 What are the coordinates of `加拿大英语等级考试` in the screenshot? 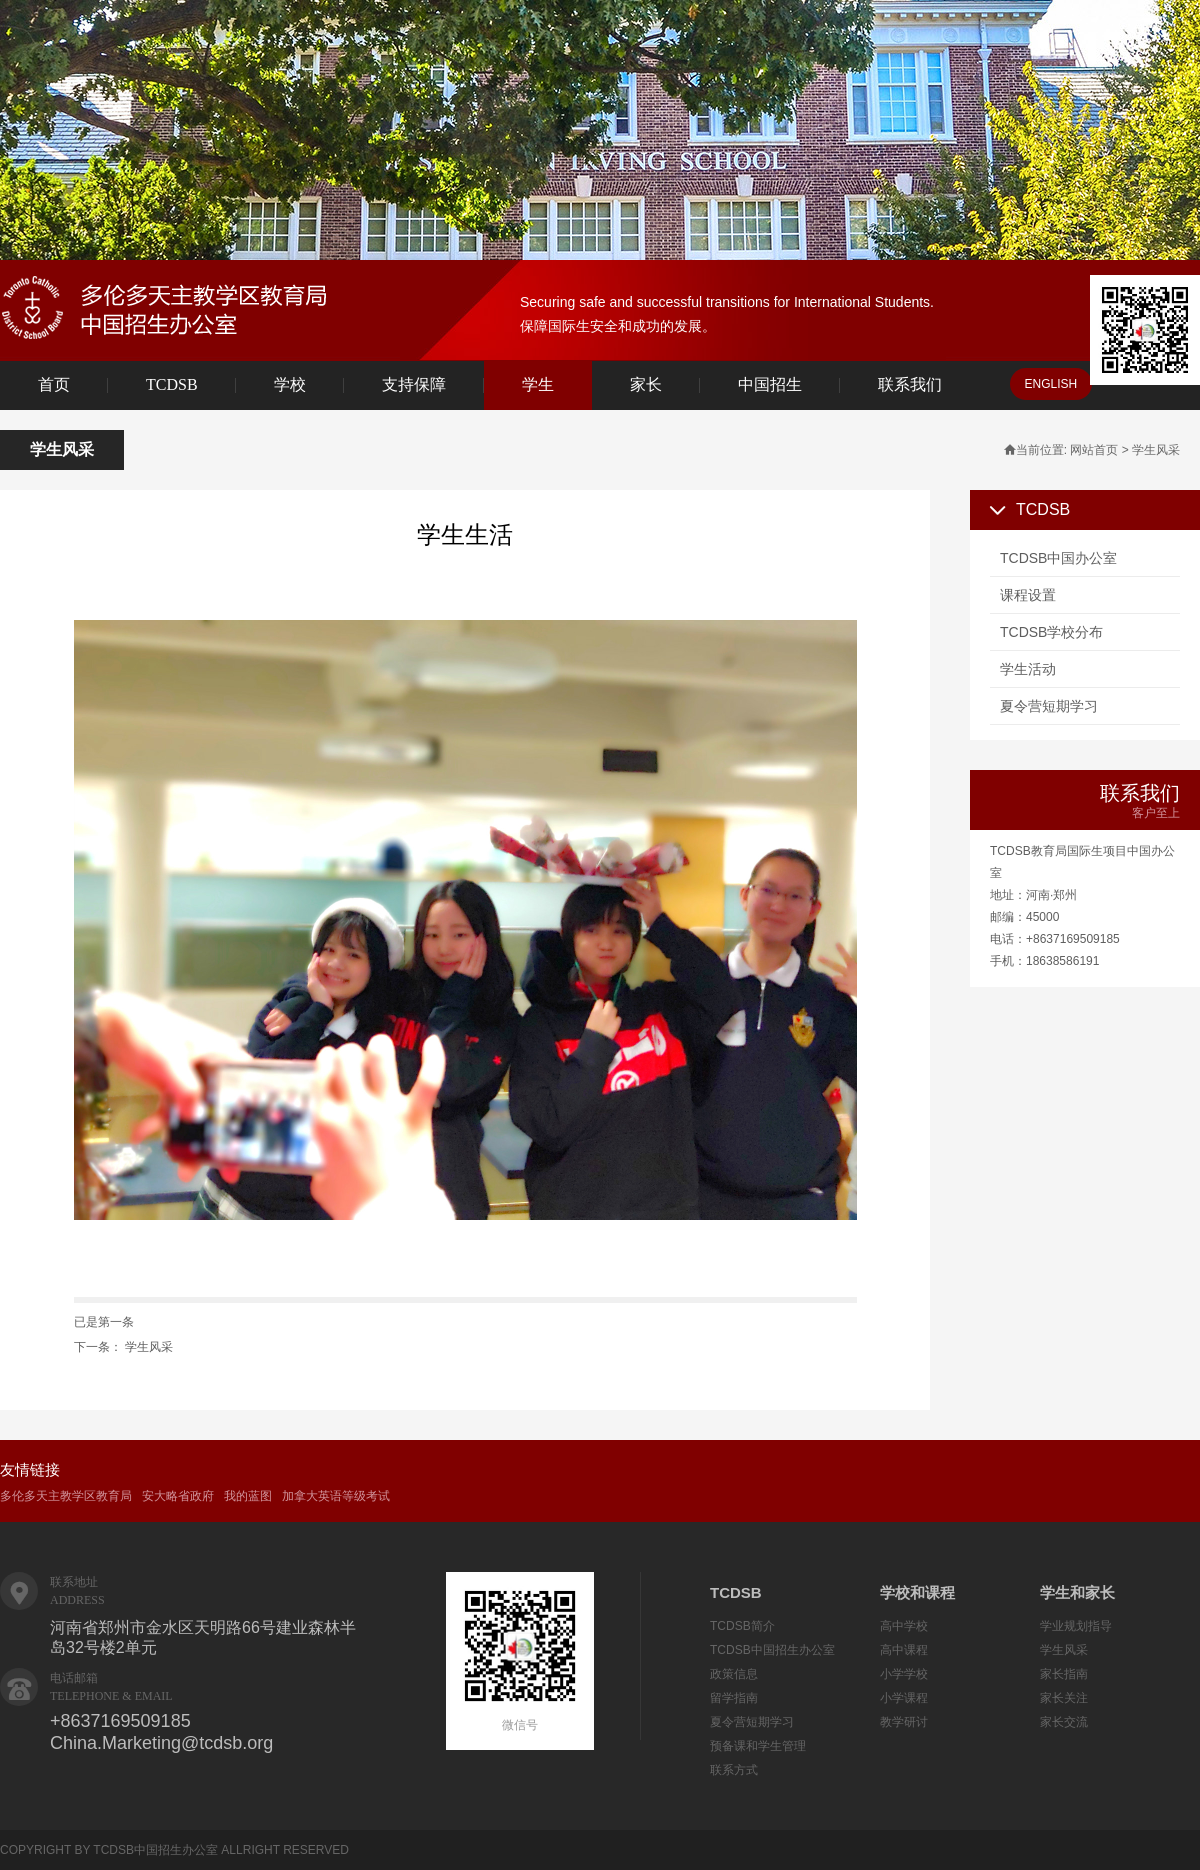 It's located at (336, 1496).